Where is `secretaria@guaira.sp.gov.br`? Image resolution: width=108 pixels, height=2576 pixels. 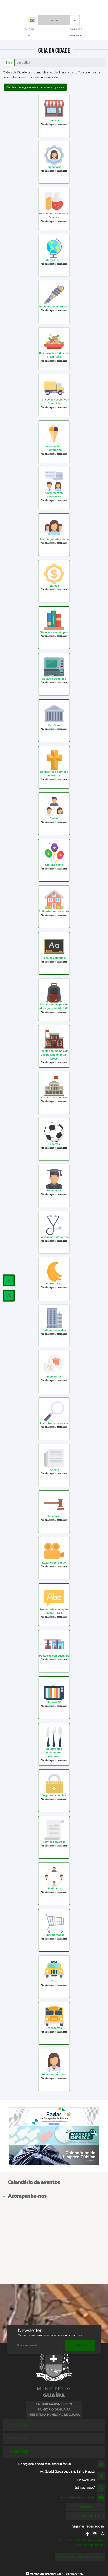 secretaria@guaira.sp.gov.br is located at coordinates (77, 2497).